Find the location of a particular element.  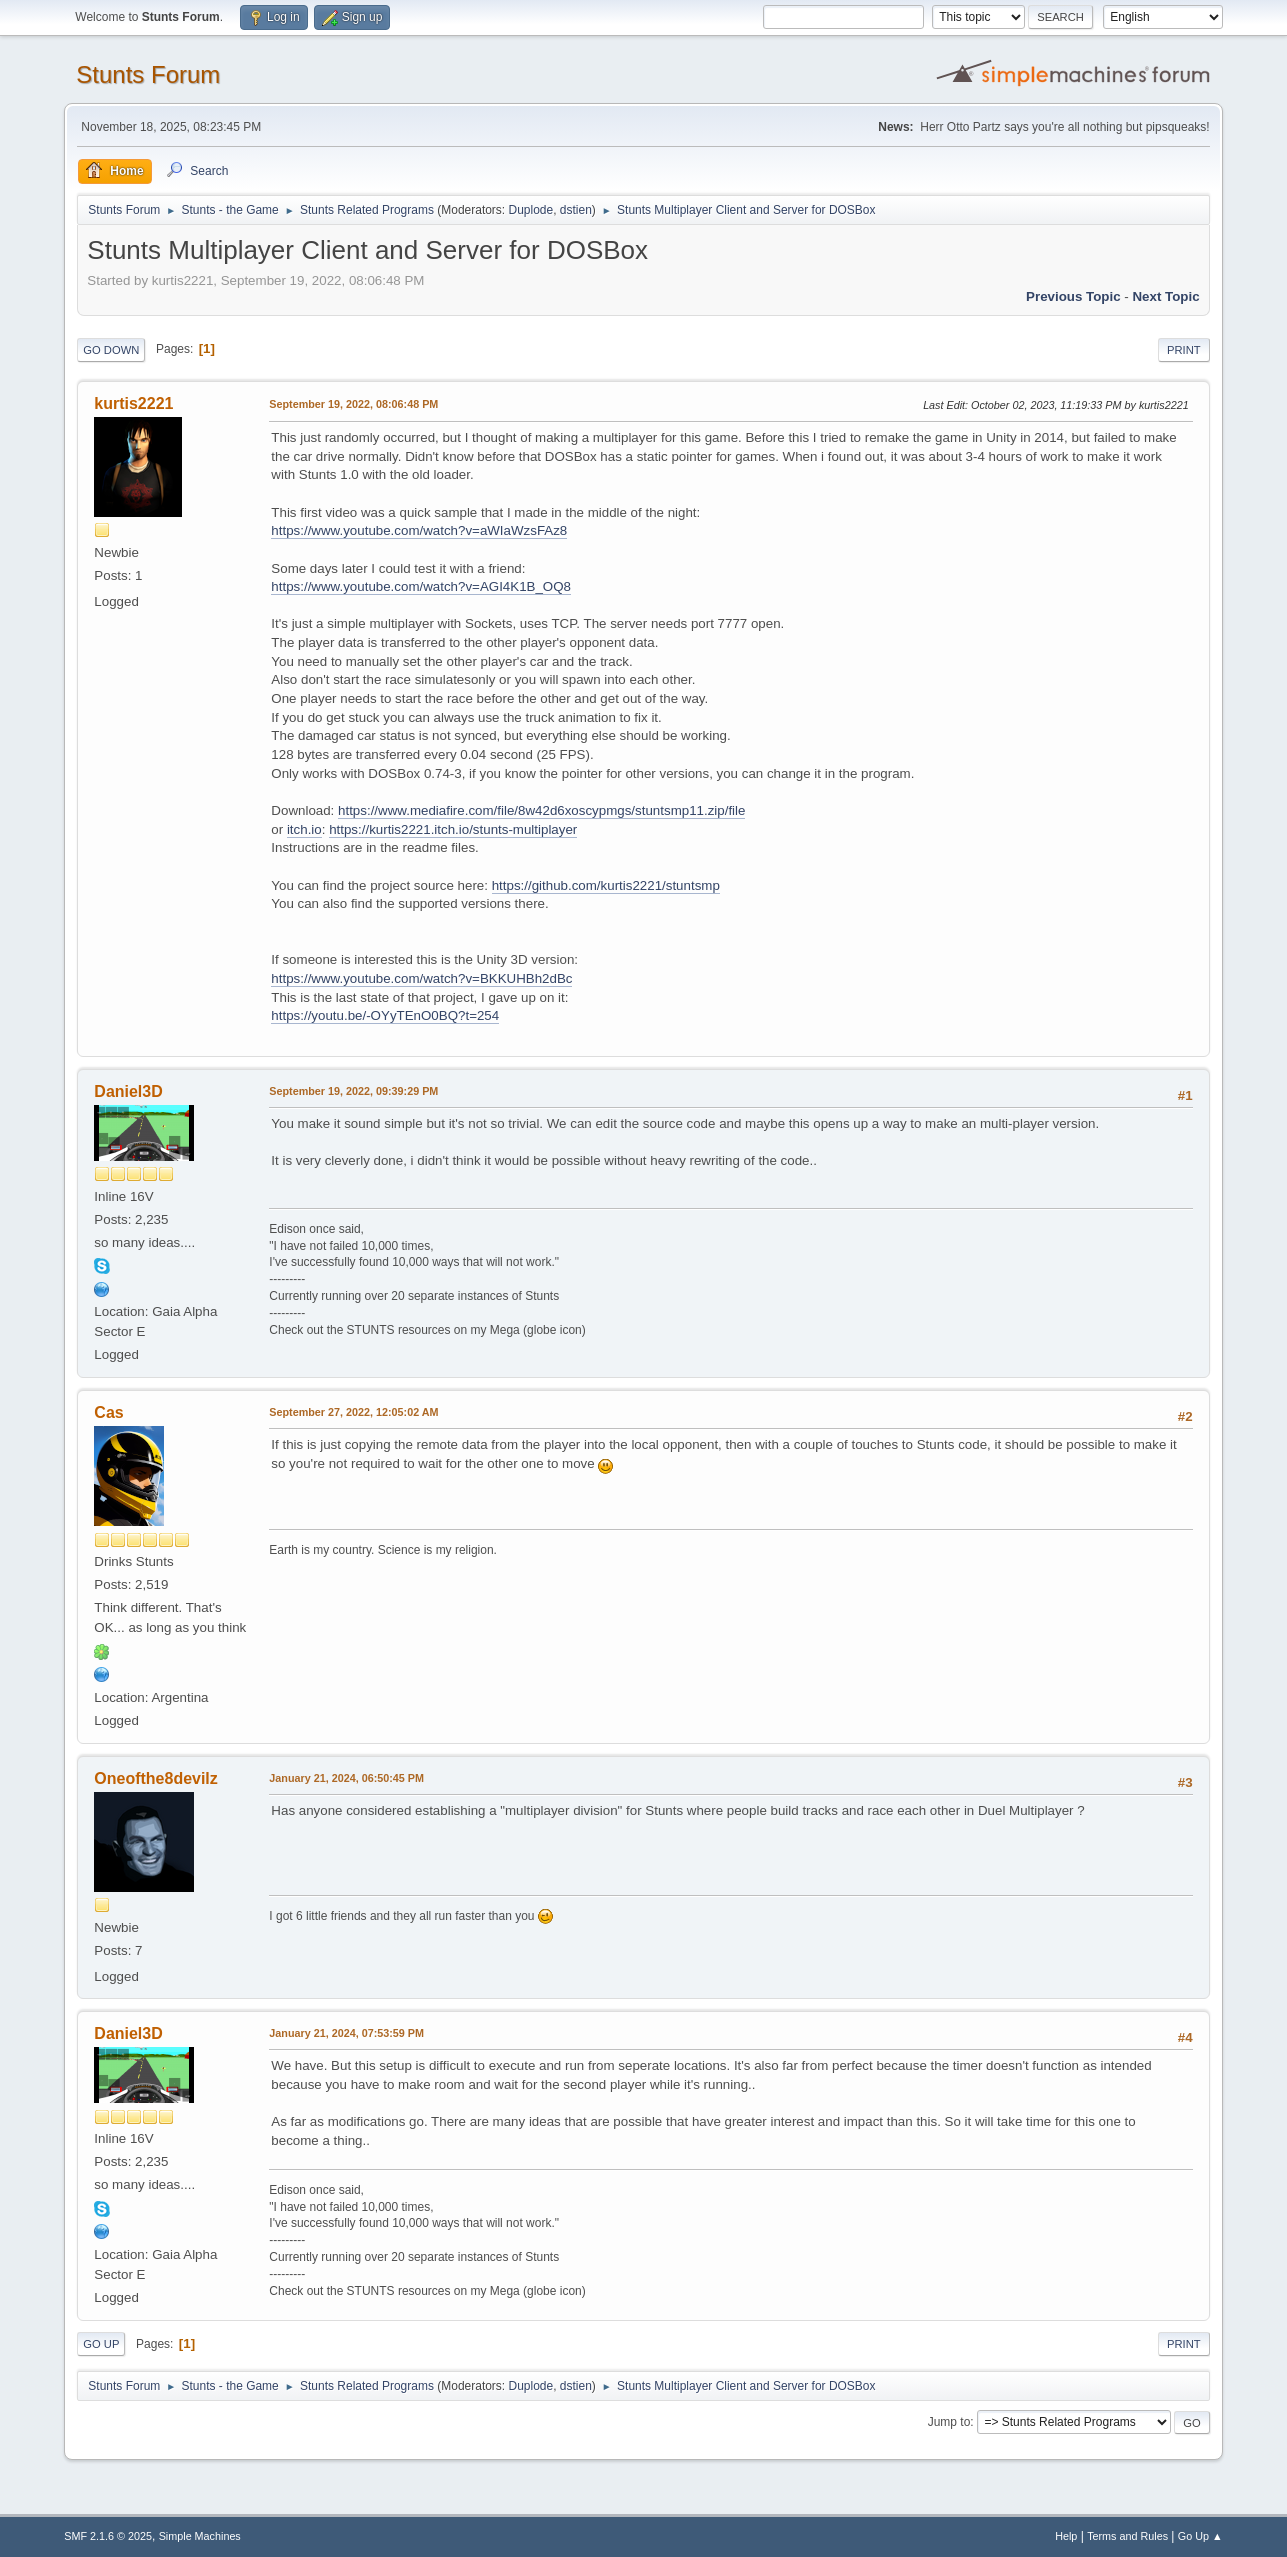

September 19, 2022, 08:06:48 PM is located at coordinates (353, 404).